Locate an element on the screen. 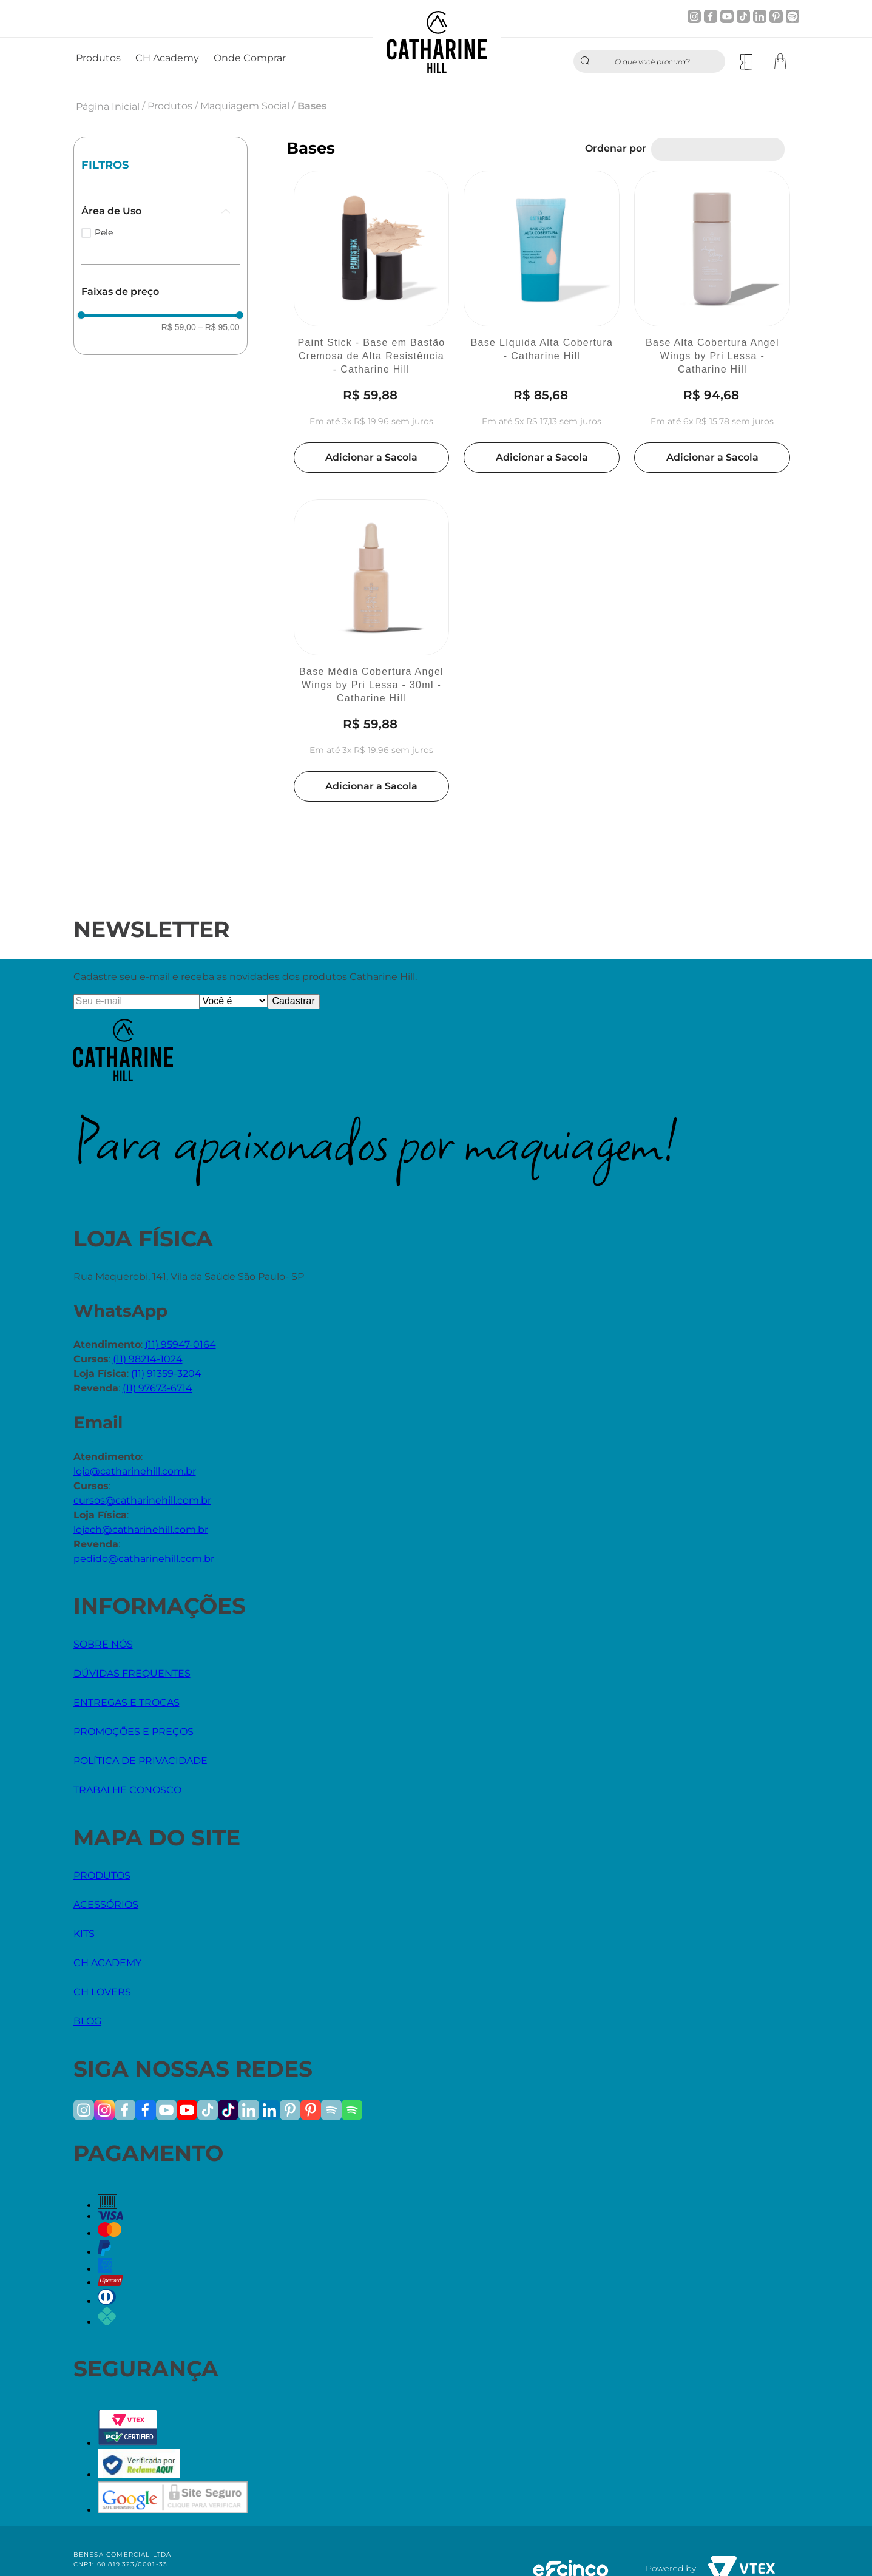 The image size is (872, 2576). [Base Média Cobertura Angel Wings by Pri Lessa - 30ml - Catharine Hill] is located at coordinates (372, 652).